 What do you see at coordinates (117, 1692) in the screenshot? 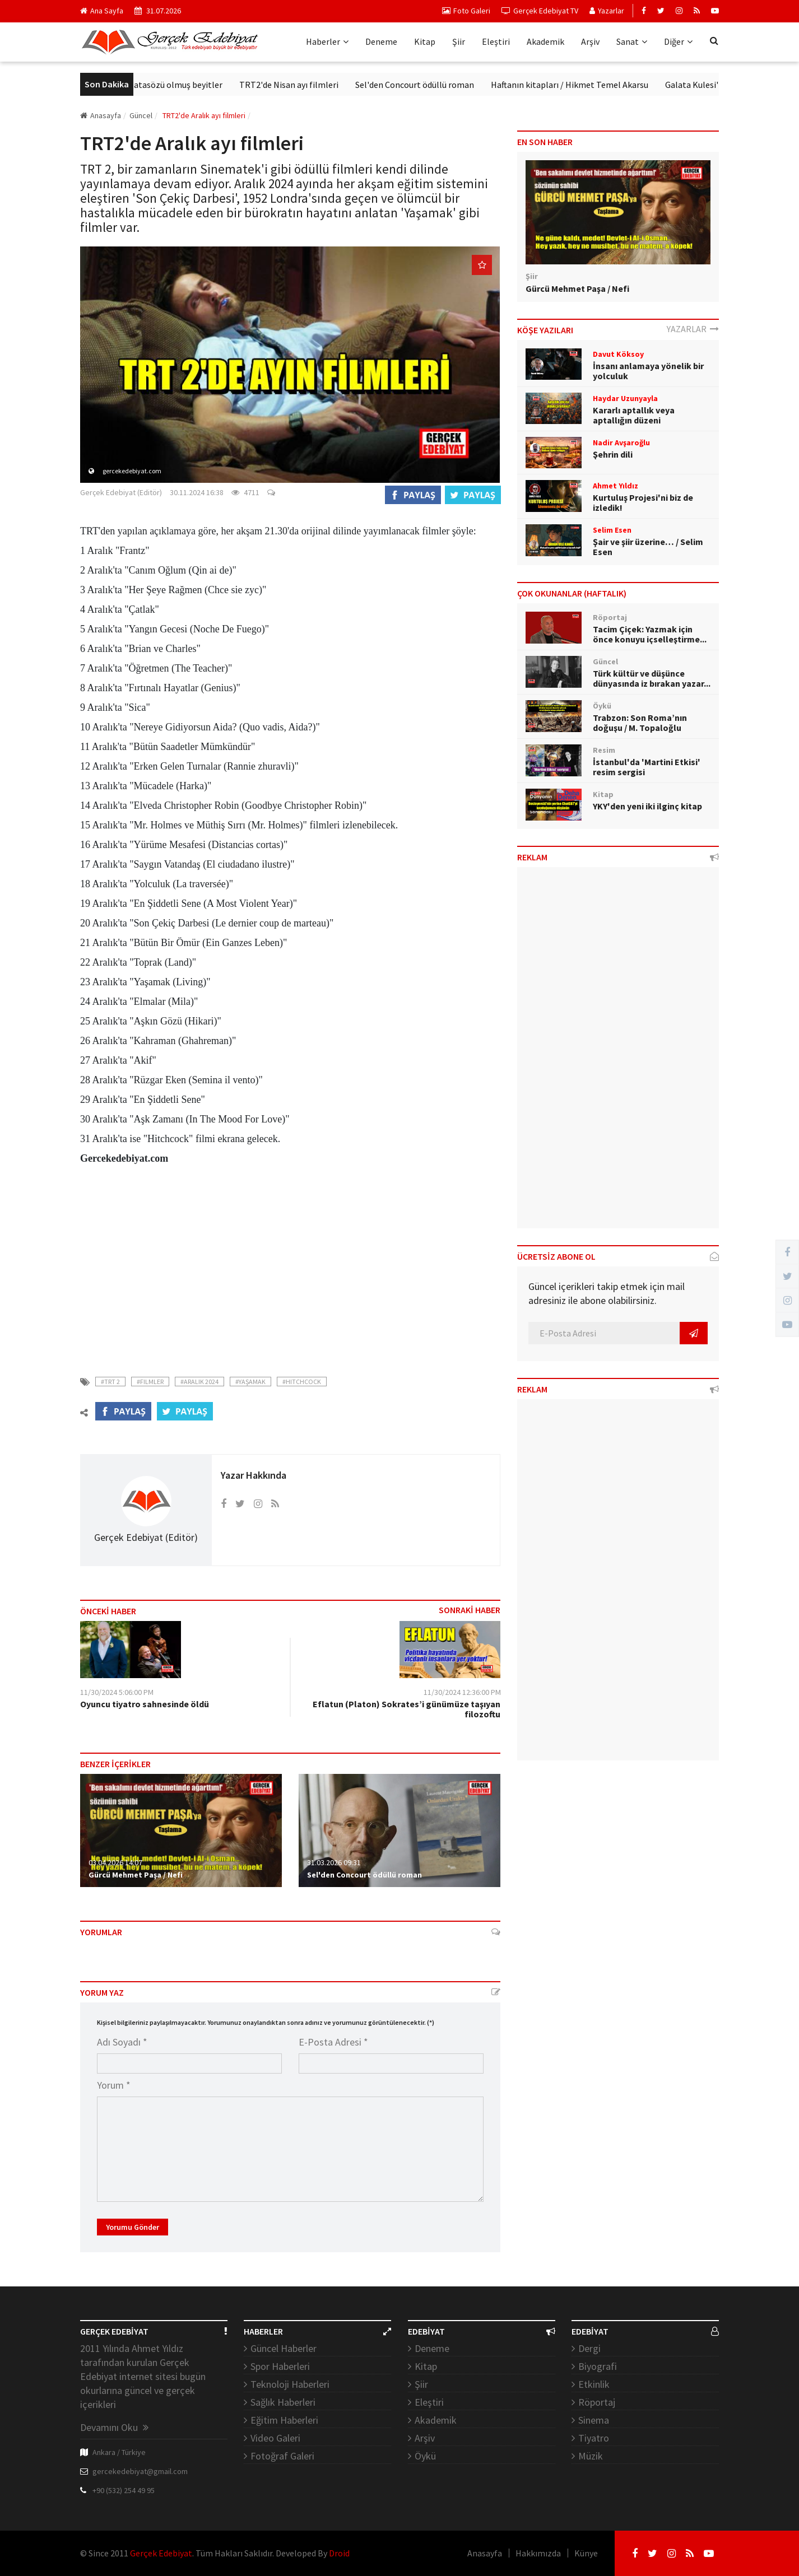
I see `11/30/2024 5:06:00 PM` at bounding box center [117, 1692].